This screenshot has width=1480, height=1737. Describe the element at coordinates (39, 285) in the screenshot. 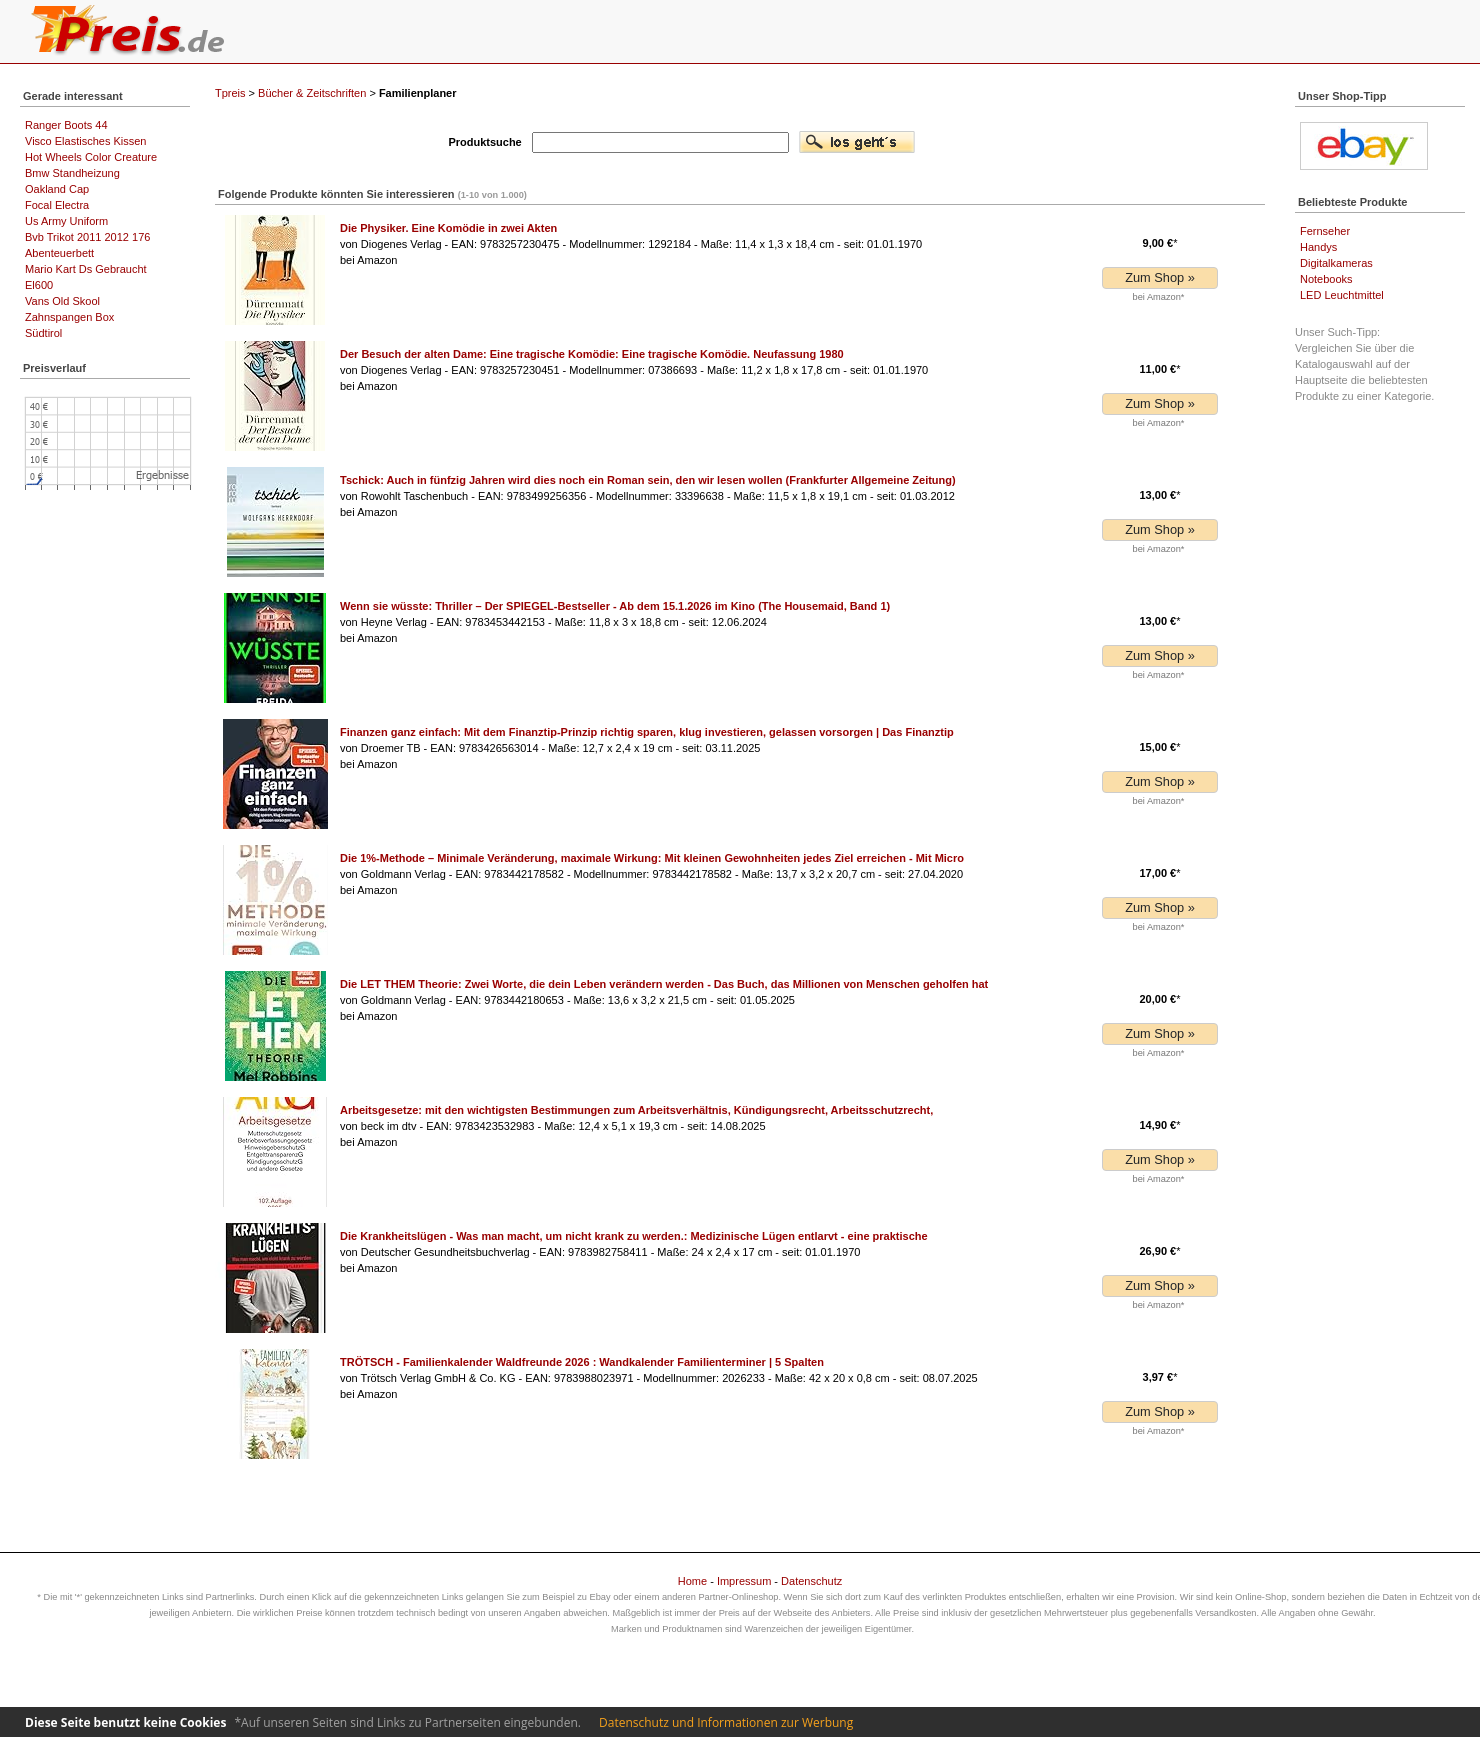

I see `El600` at that location.